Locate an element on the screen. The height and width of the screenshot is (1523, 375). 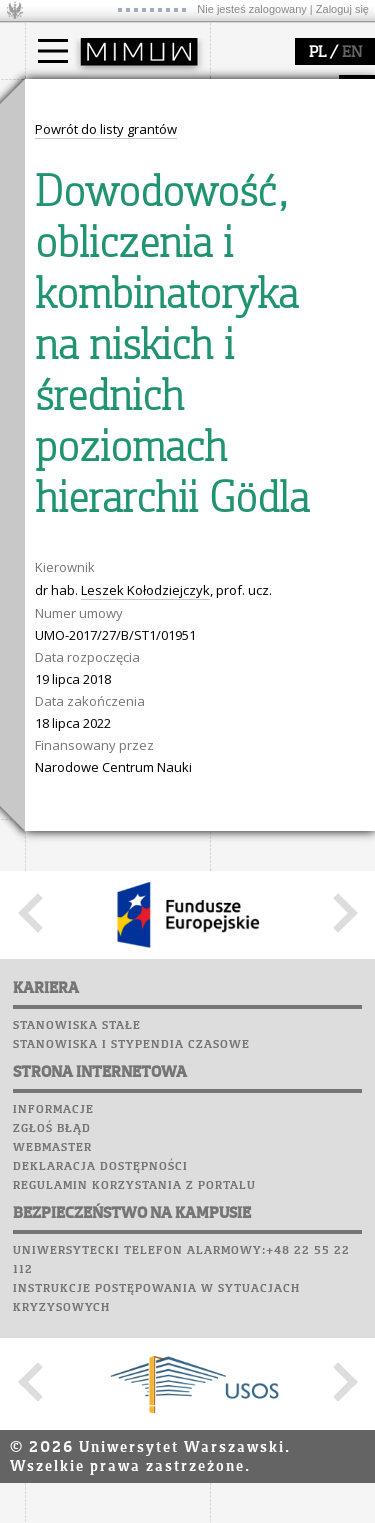
Wspomnienia is located at coordinates (75, 944).